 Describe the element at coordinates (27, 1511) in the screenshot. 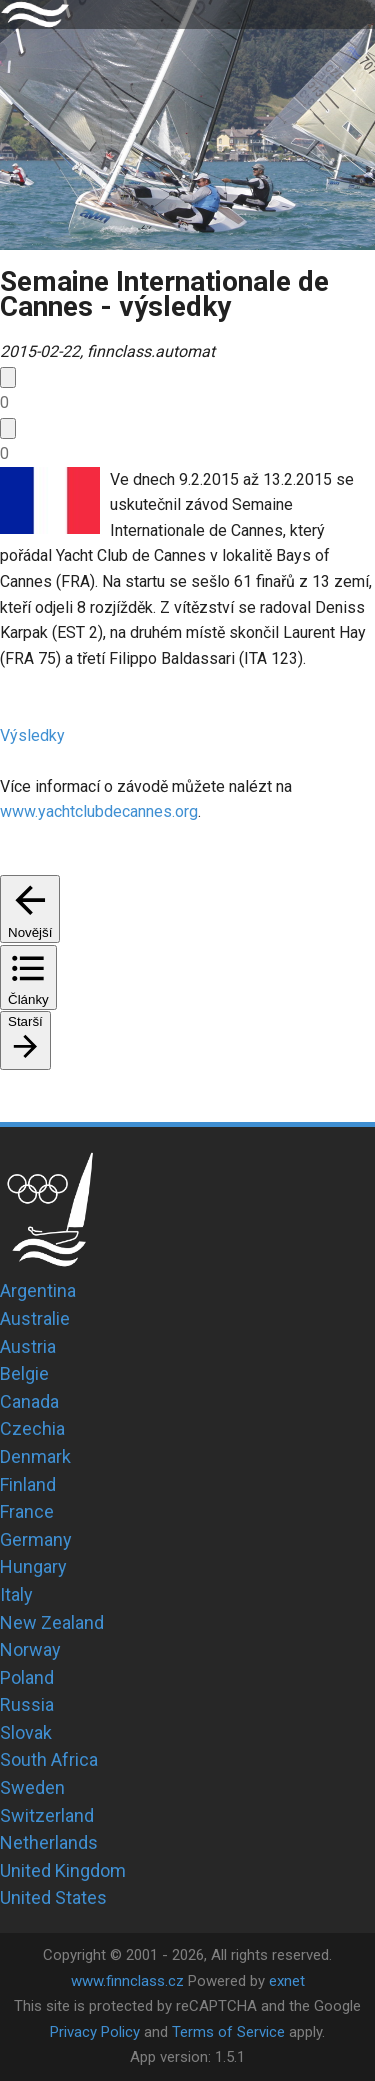

I see `France` at that location.